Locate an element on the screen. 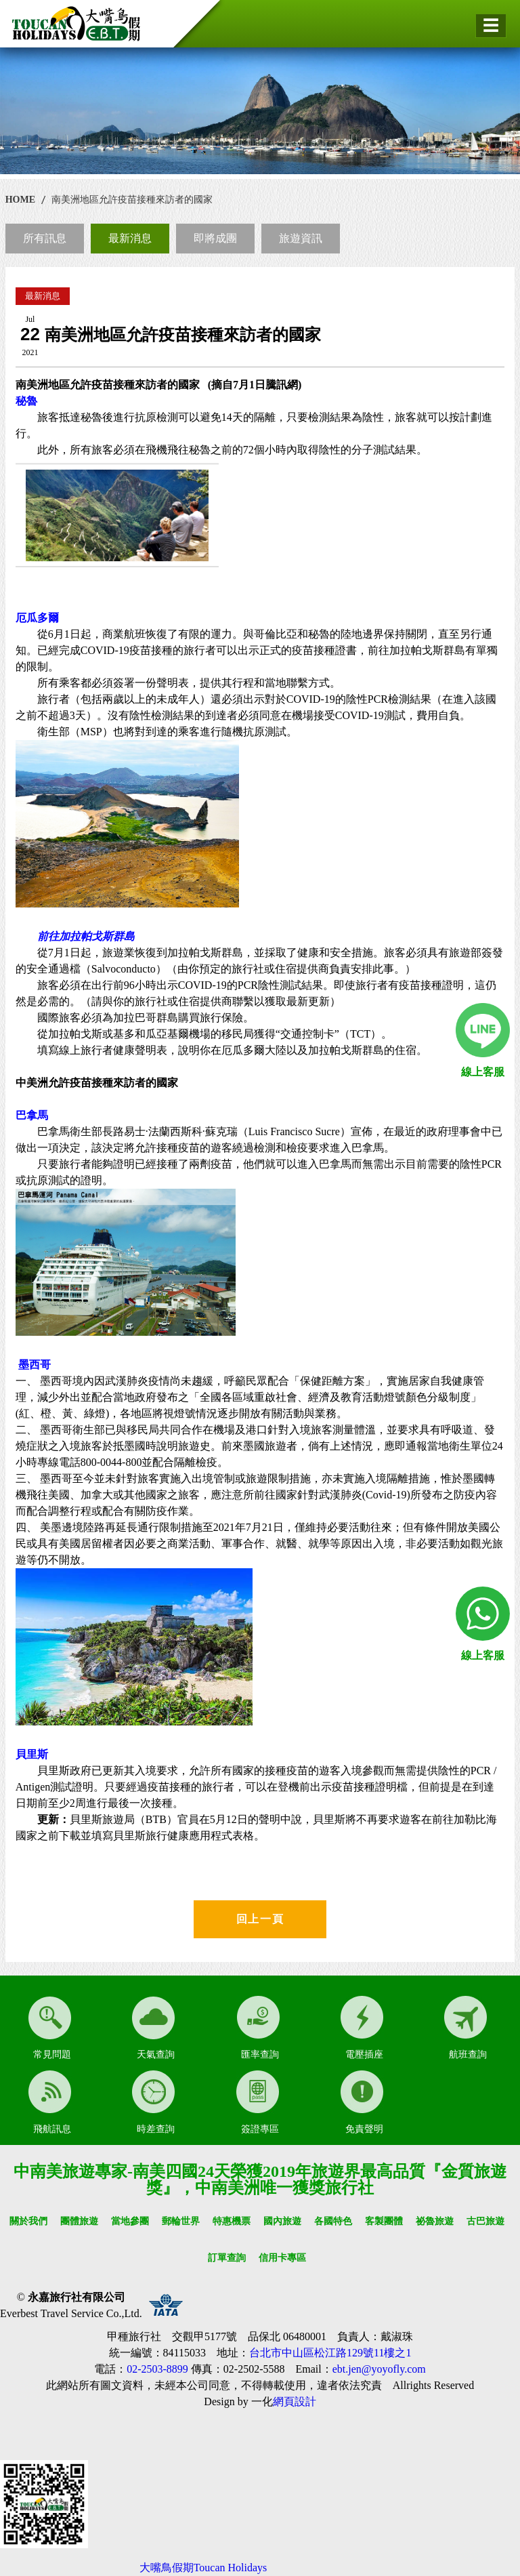 The height and width of the screenshot is (2576, 520). 台北市中山區松江路129號11樓之1 is located at coordinates (330, 2352).